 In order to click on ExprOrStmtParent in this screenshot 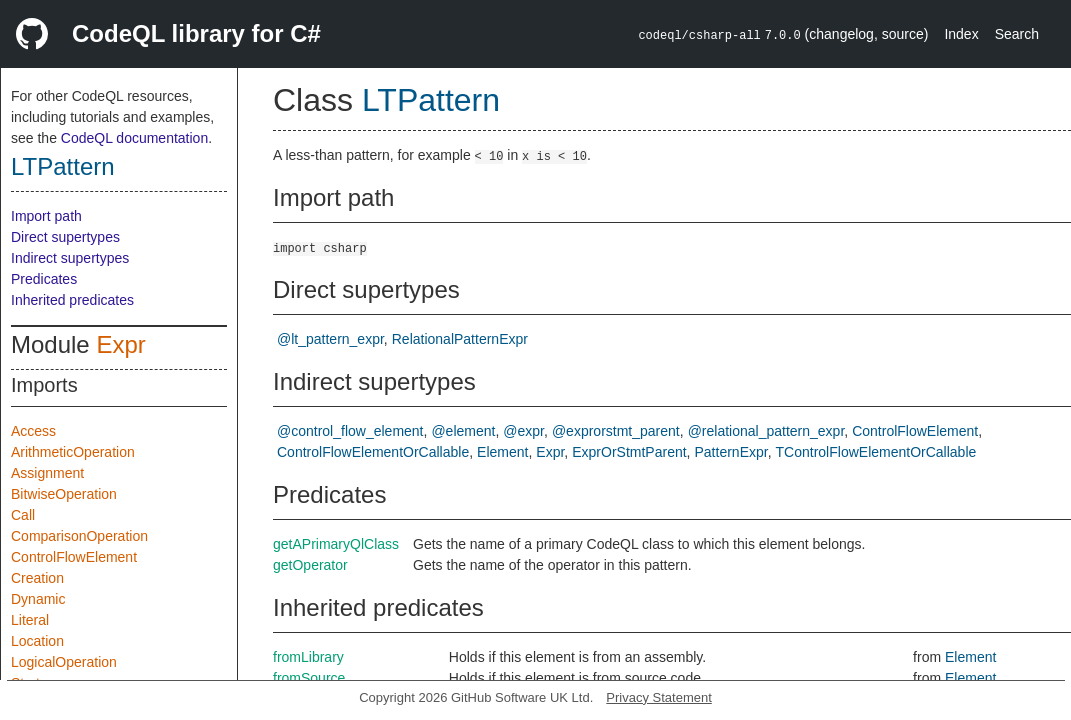, I will do `click(629, 452)`.